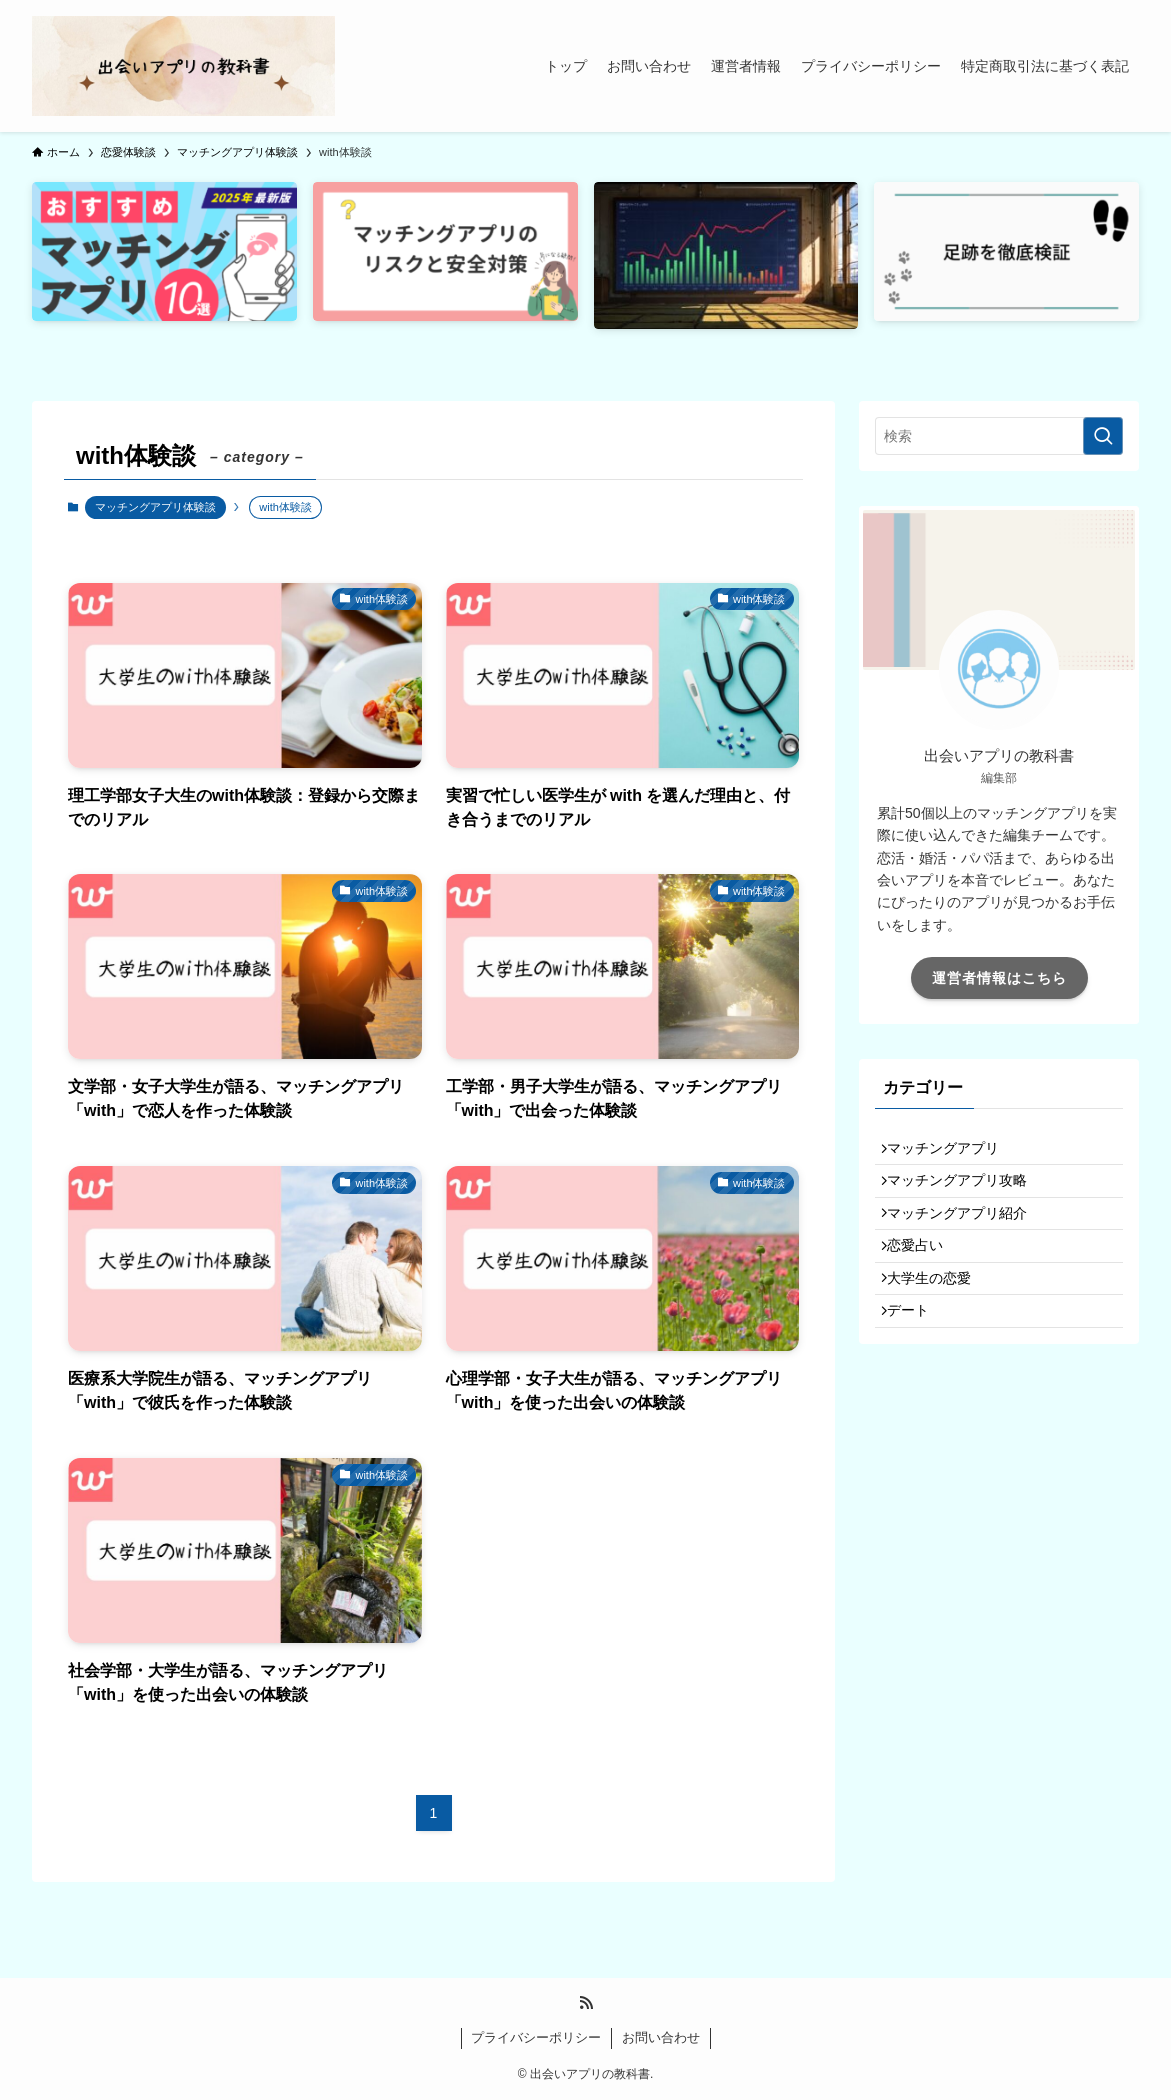 This screenshot has height=2100, width=1171. I want to click on [rss], so click(586, 2003).